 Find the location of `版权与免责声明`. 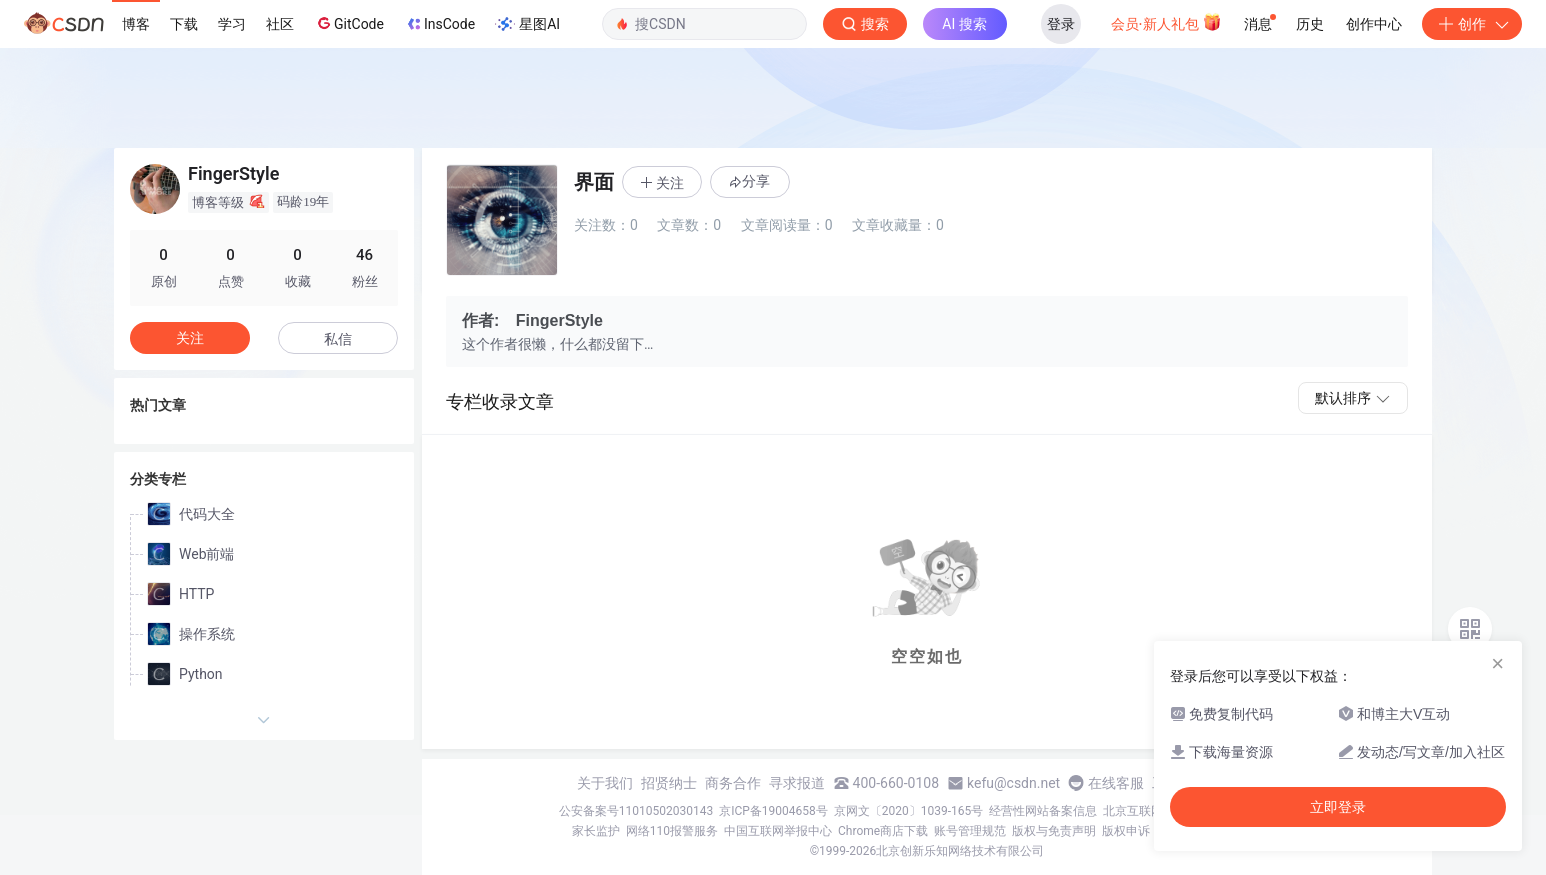

版权与免责声明 is located at coordinates (1054, 831).